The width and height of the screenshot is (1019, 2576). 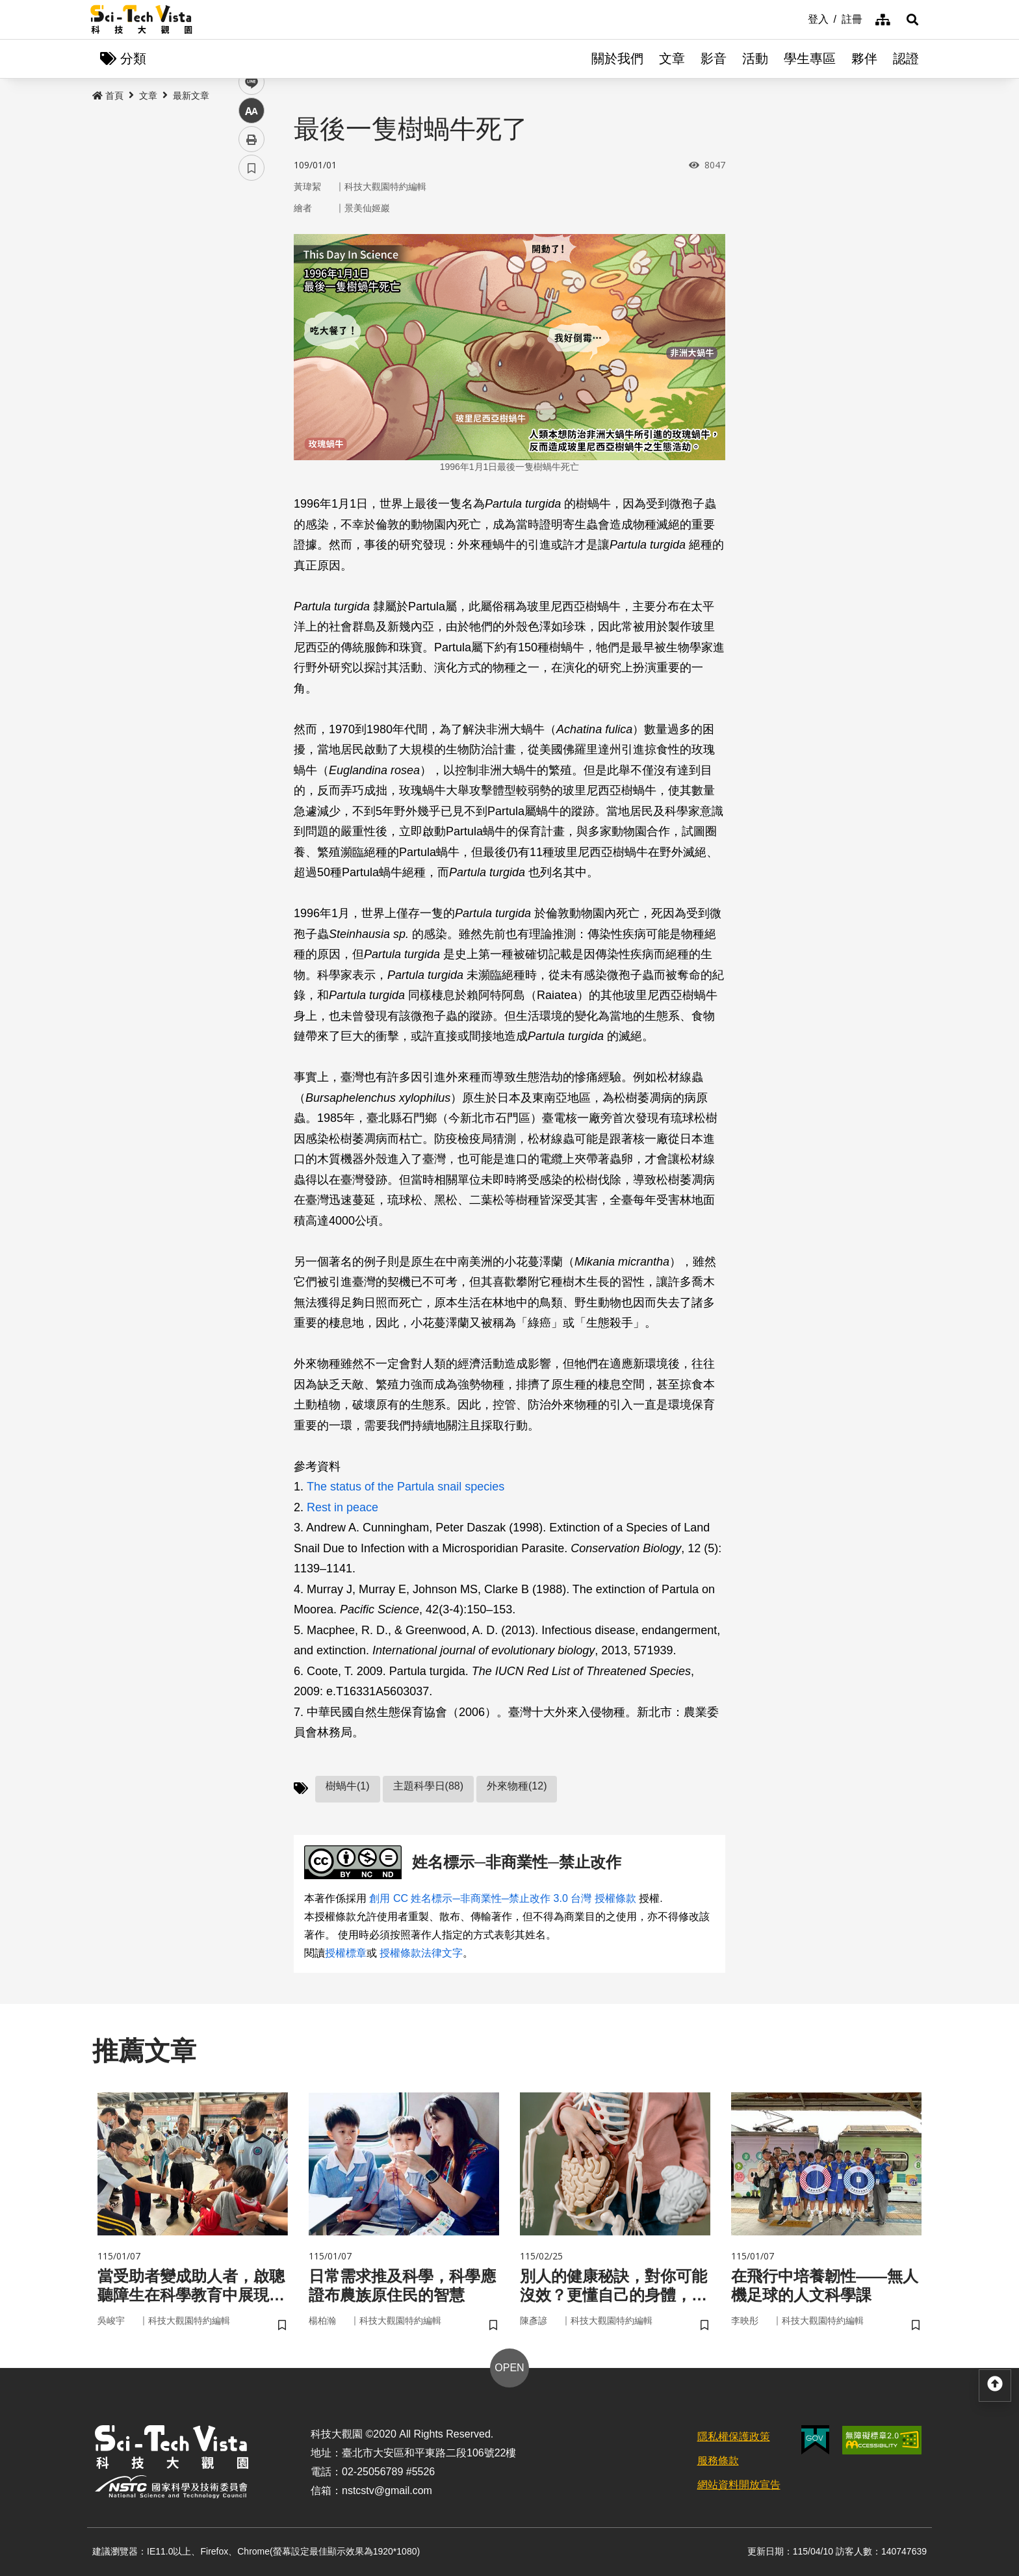 What do you see at coordinates (348, 1785) in the screenshot?
I see `樹蝸牛(1)` at bounding box center [348, 1785].